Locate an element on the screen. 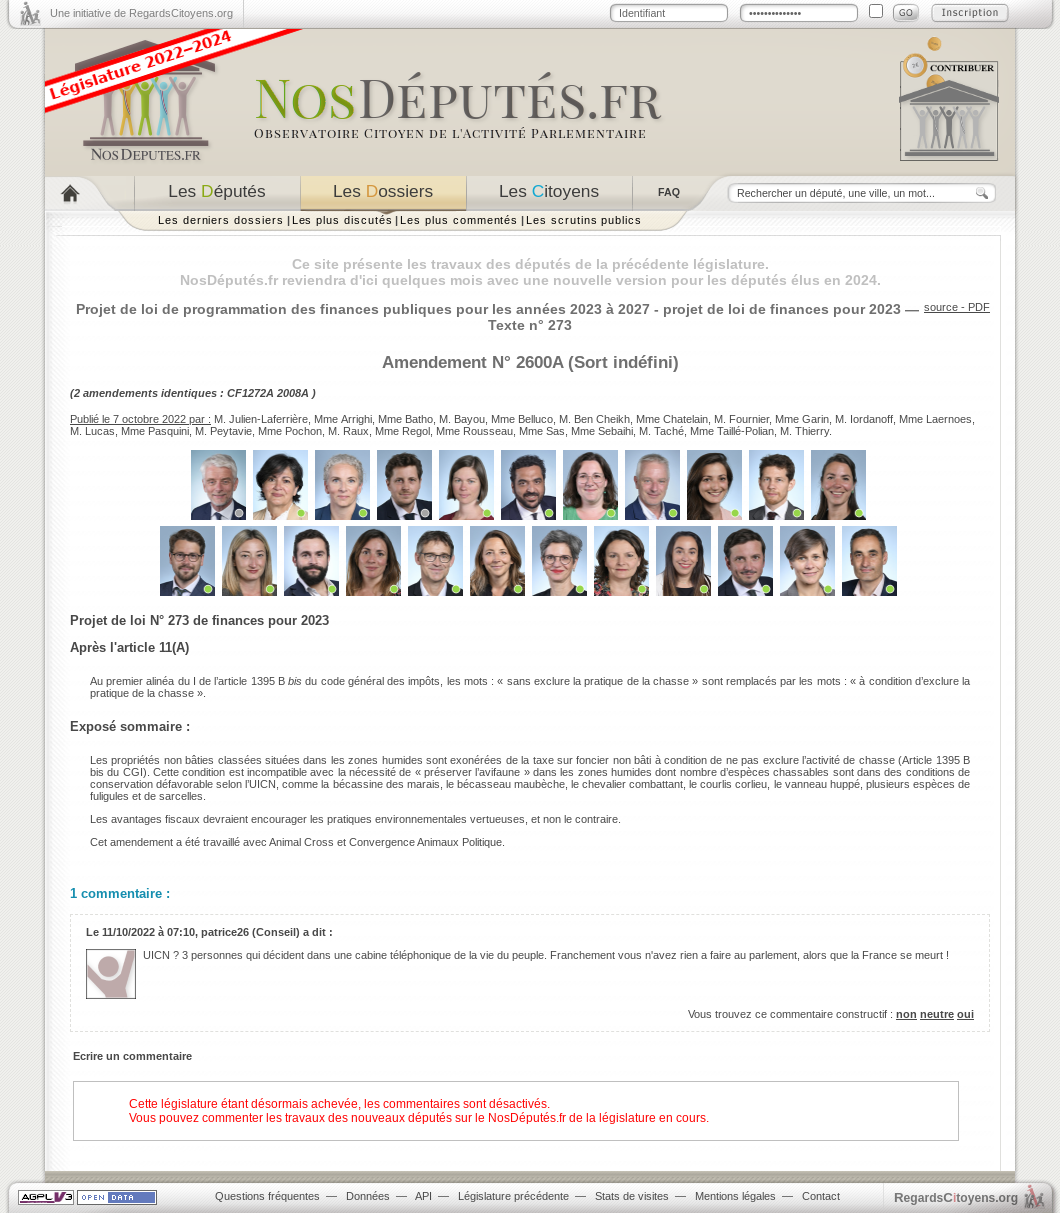 The width and height of the screenshot is (1060, 1213). M. Taché is located at coordinates (661, 431).